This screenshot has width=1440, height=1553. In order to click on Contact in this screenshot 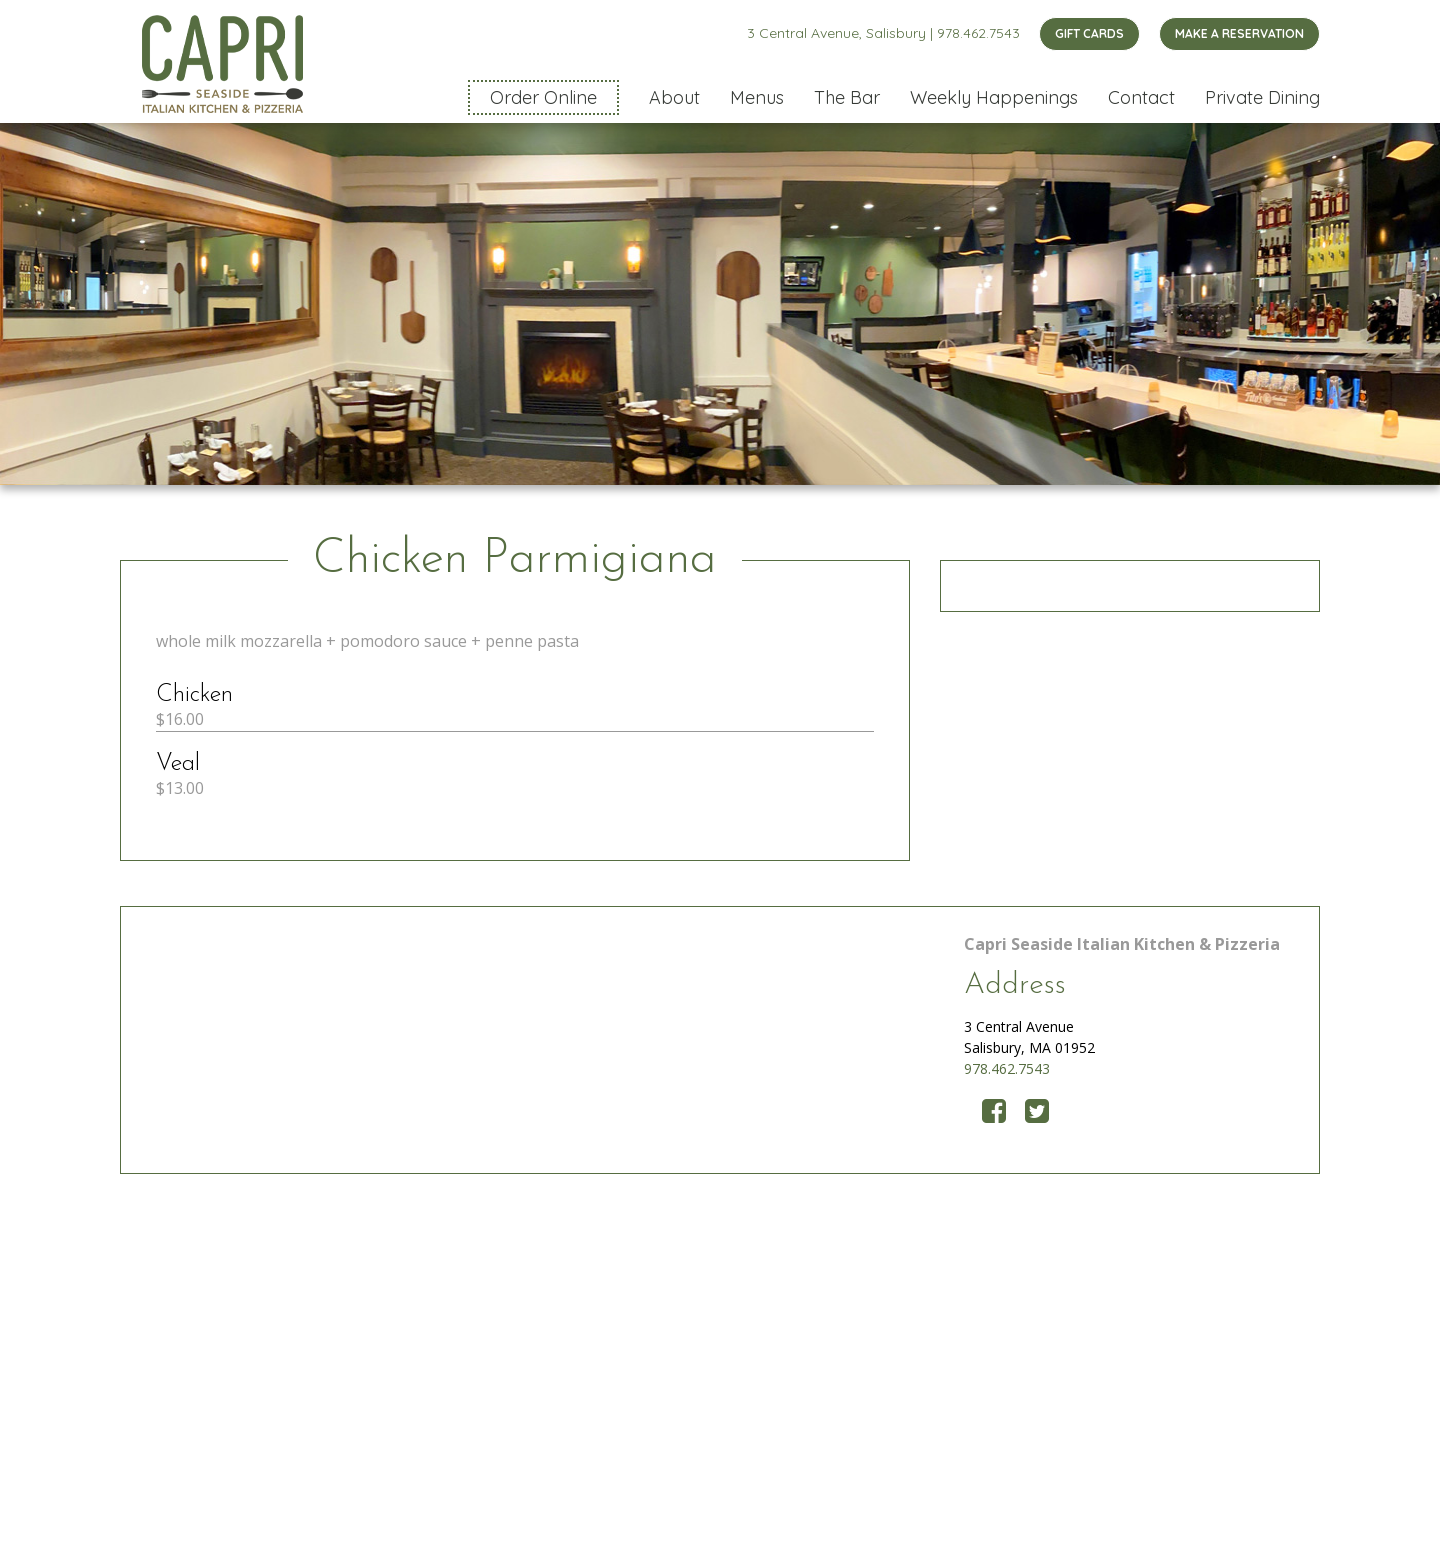, I will do `click(1141, 97)`.